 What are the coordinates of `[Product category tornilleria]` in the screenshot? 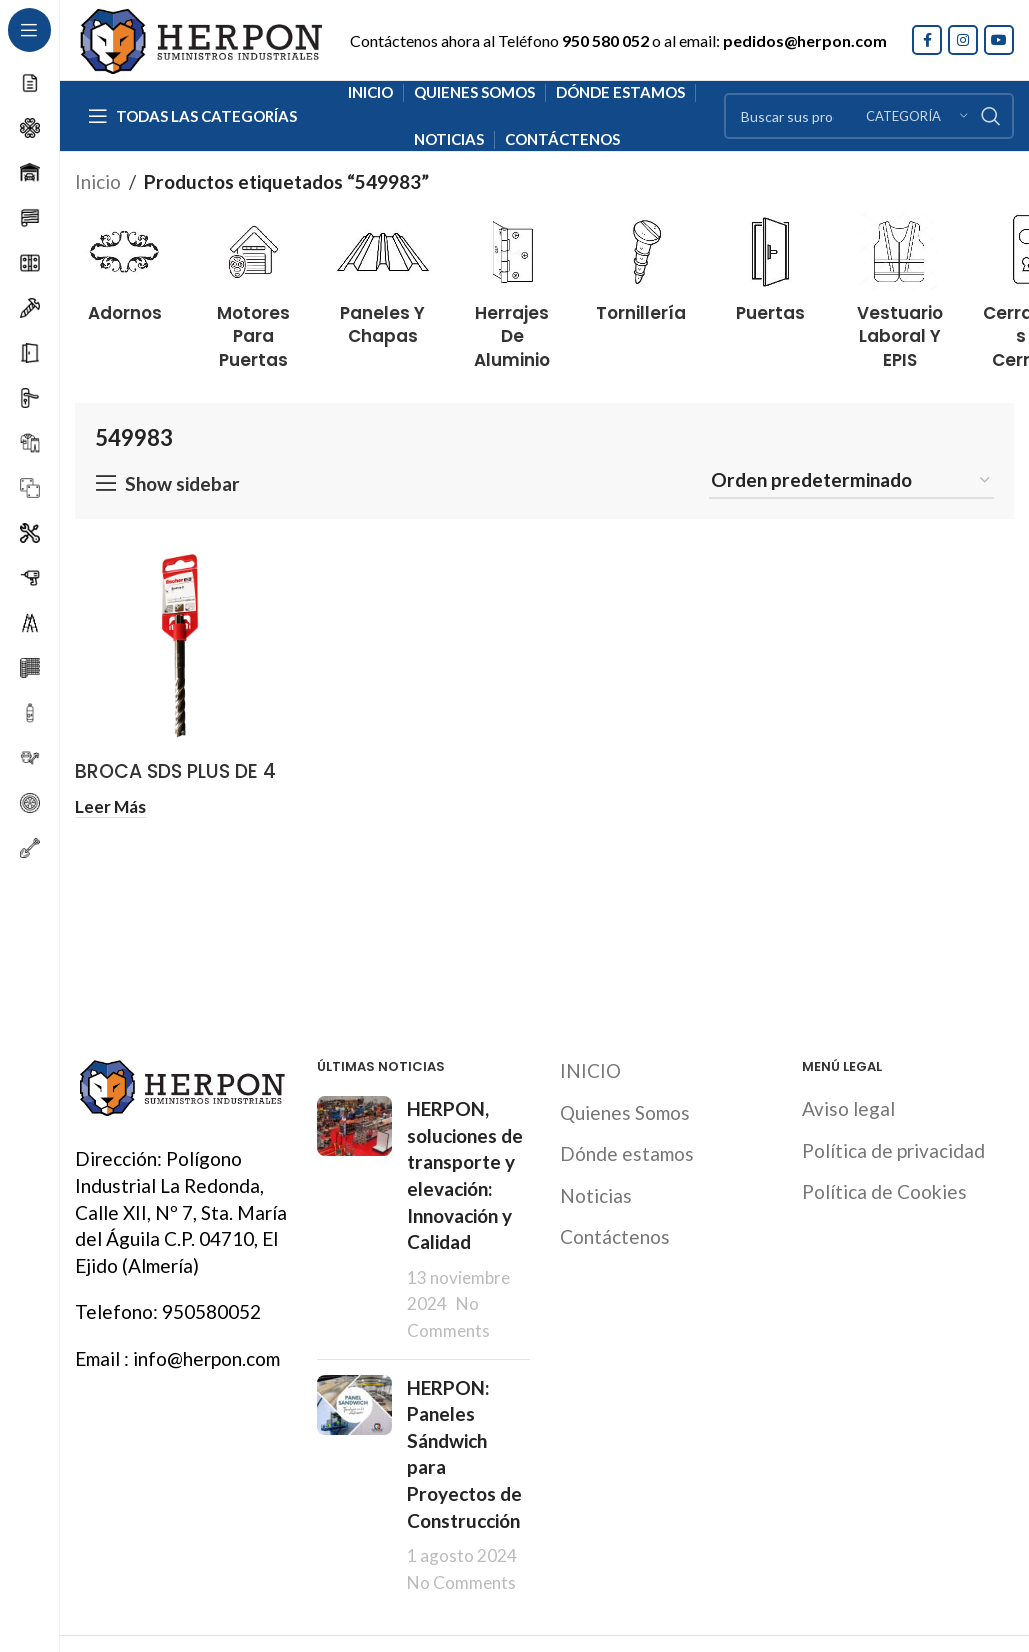 It's located at (641, 263).